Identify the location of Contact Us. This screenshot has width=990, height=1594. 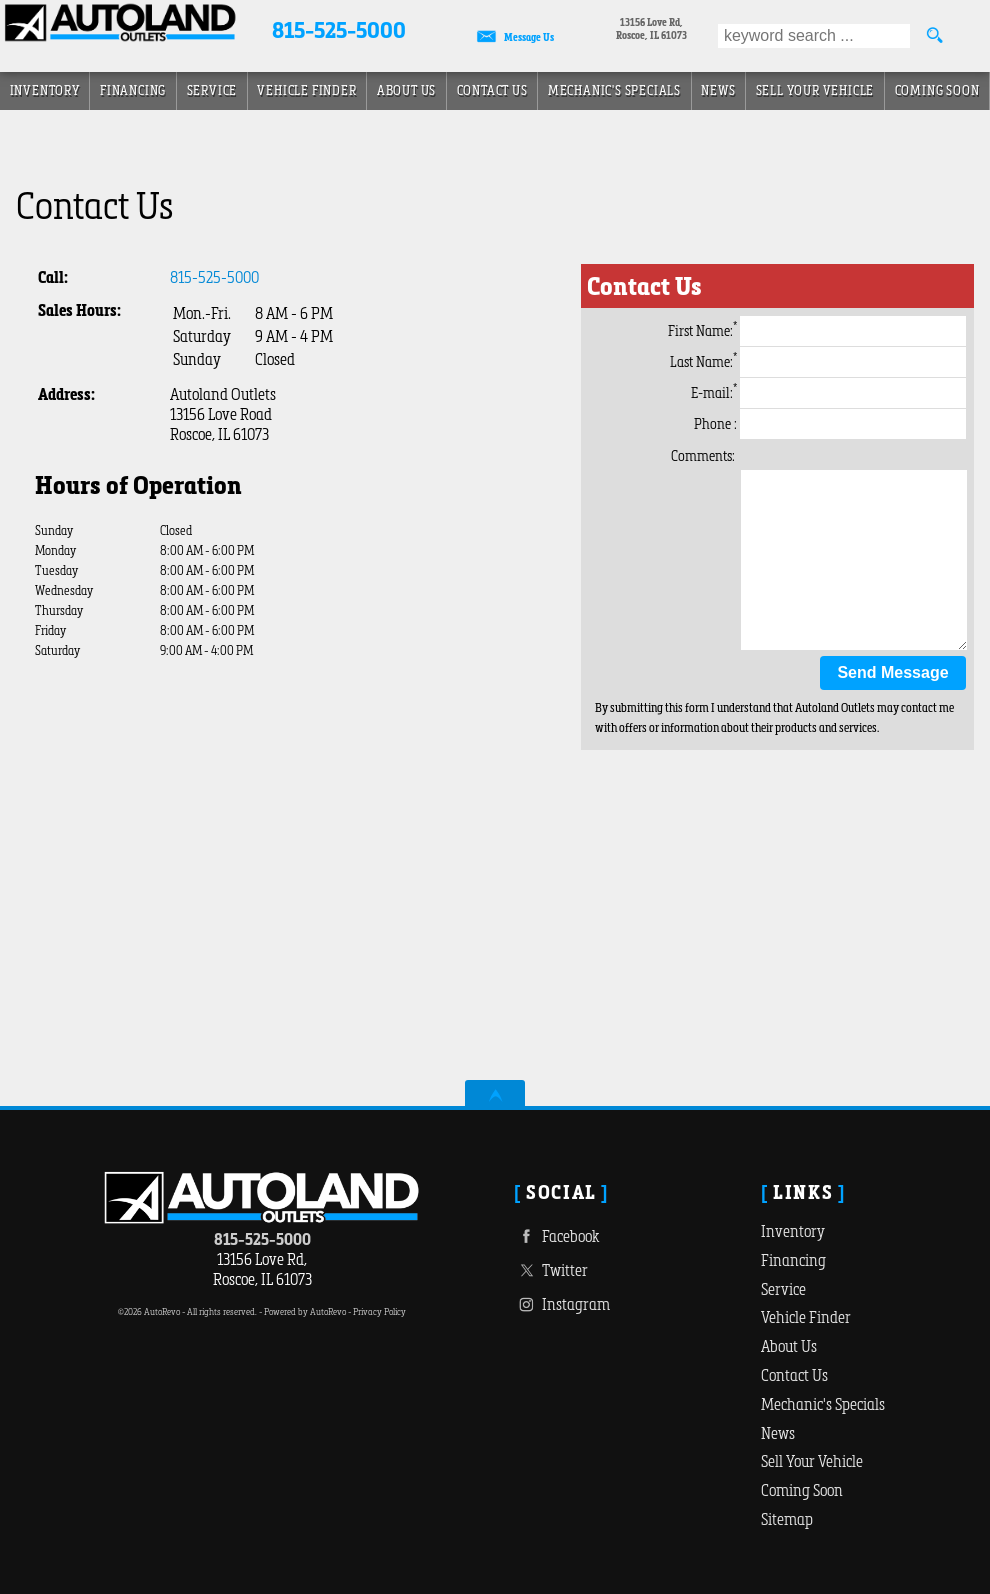
(794, 1375).